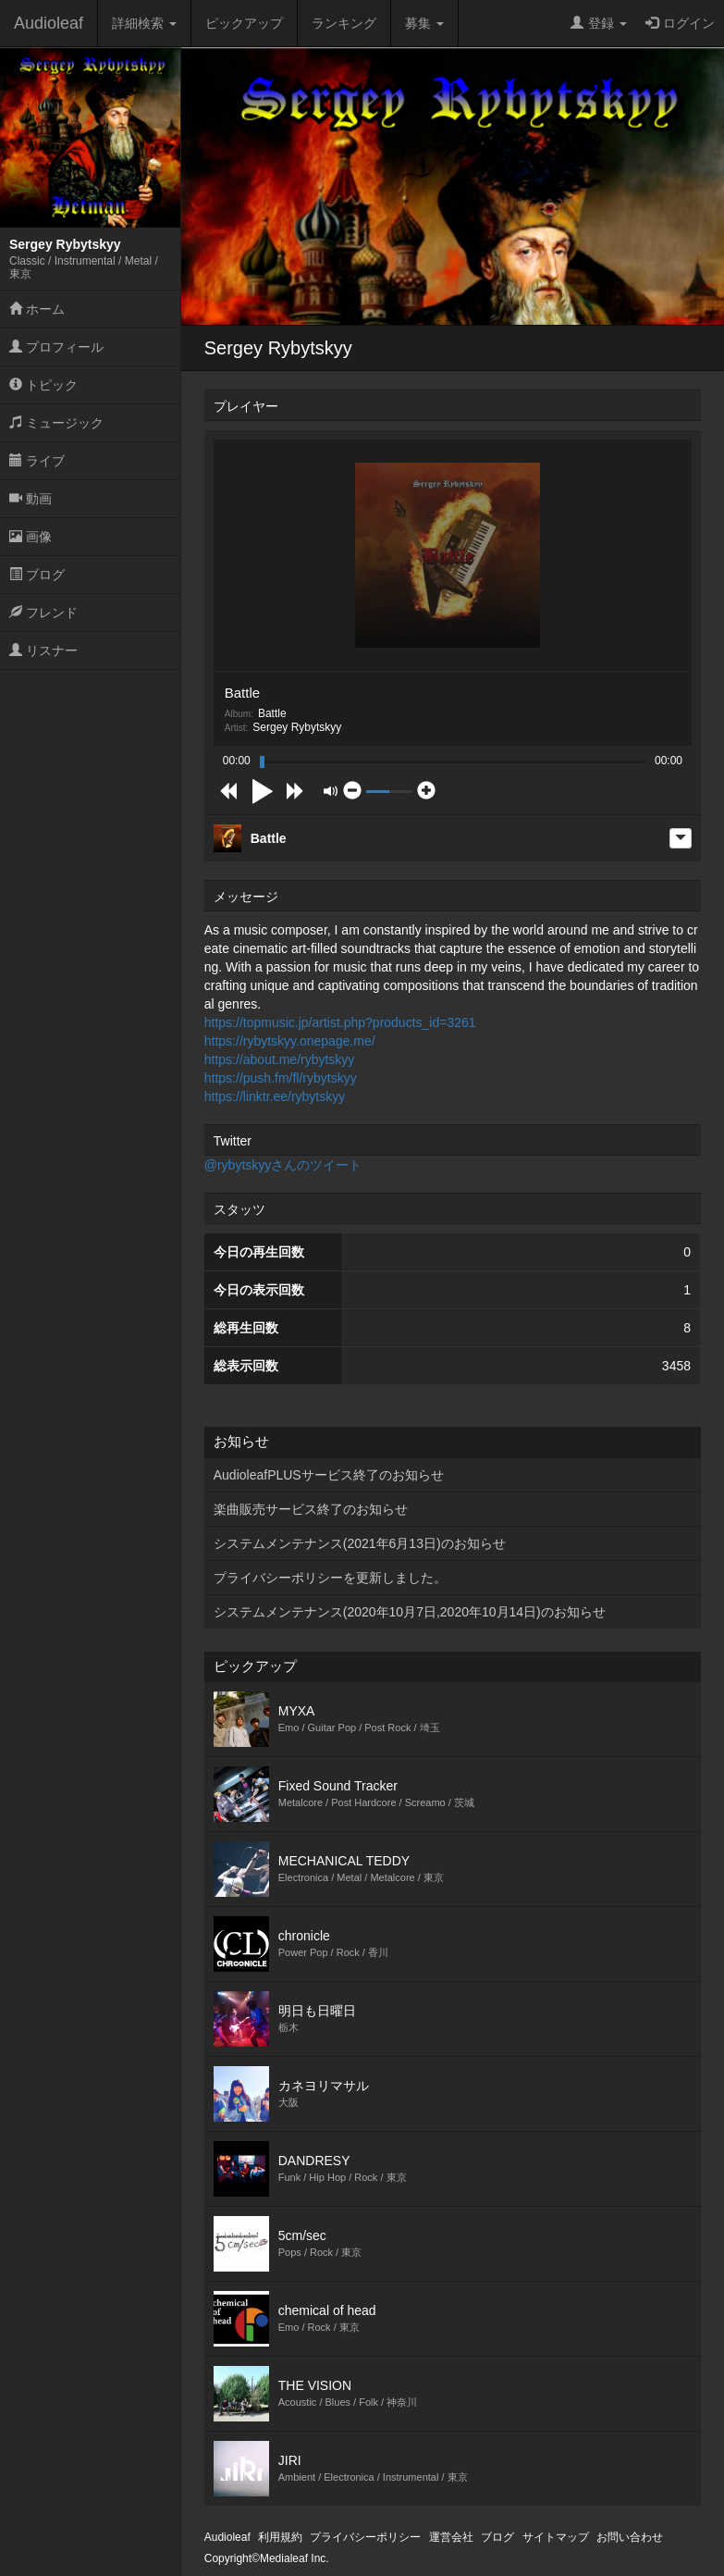 This screenshot has height=2576, width=724. What do you see at coordinates (56, 347) in the screenshot?
I see `プロフィール` at bounding box center [56, 347].